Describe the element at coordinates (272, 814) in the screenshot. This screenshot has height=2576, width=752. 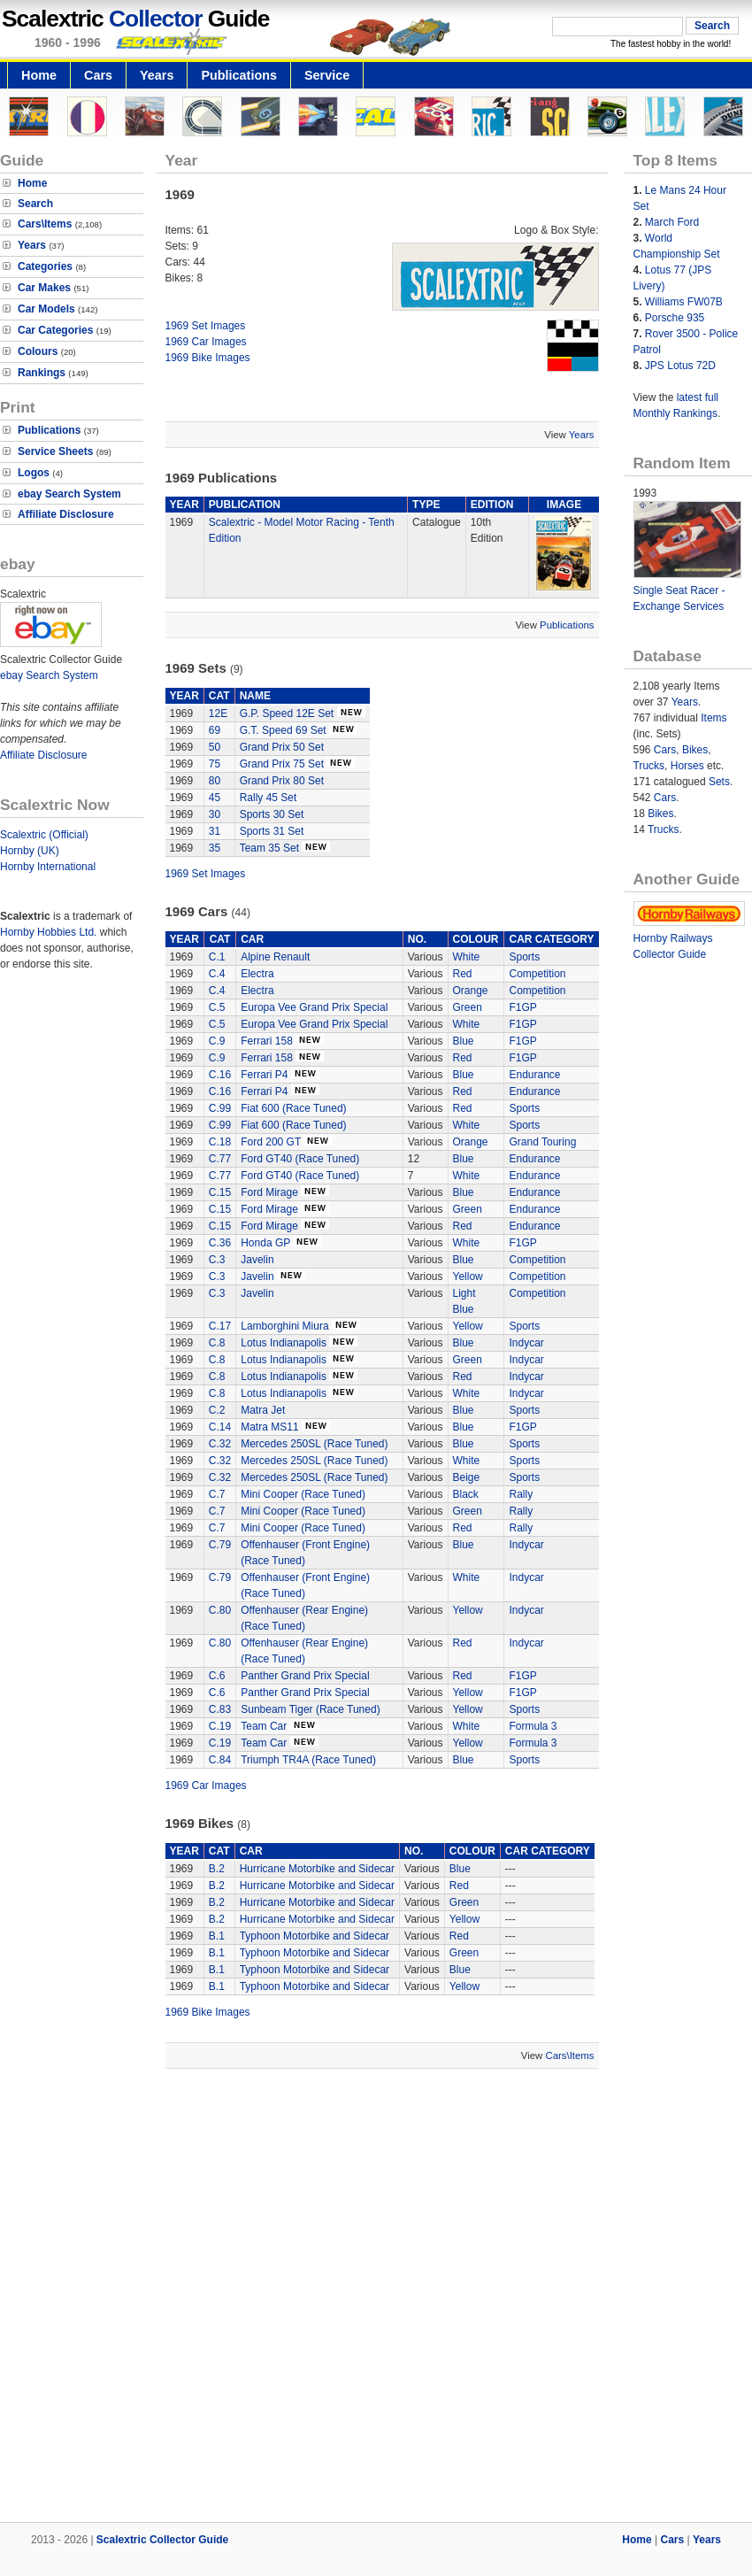
I see `Sports 30 Set` at that location.